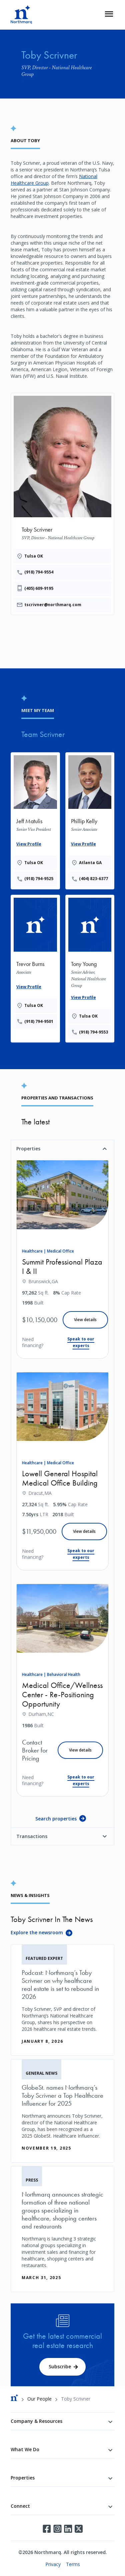 This screenshot has width=125, height=2576. Describe the element at coordinates (35, 819) in the screenshot. I see `[Provides the wrapper linking]` at that location.